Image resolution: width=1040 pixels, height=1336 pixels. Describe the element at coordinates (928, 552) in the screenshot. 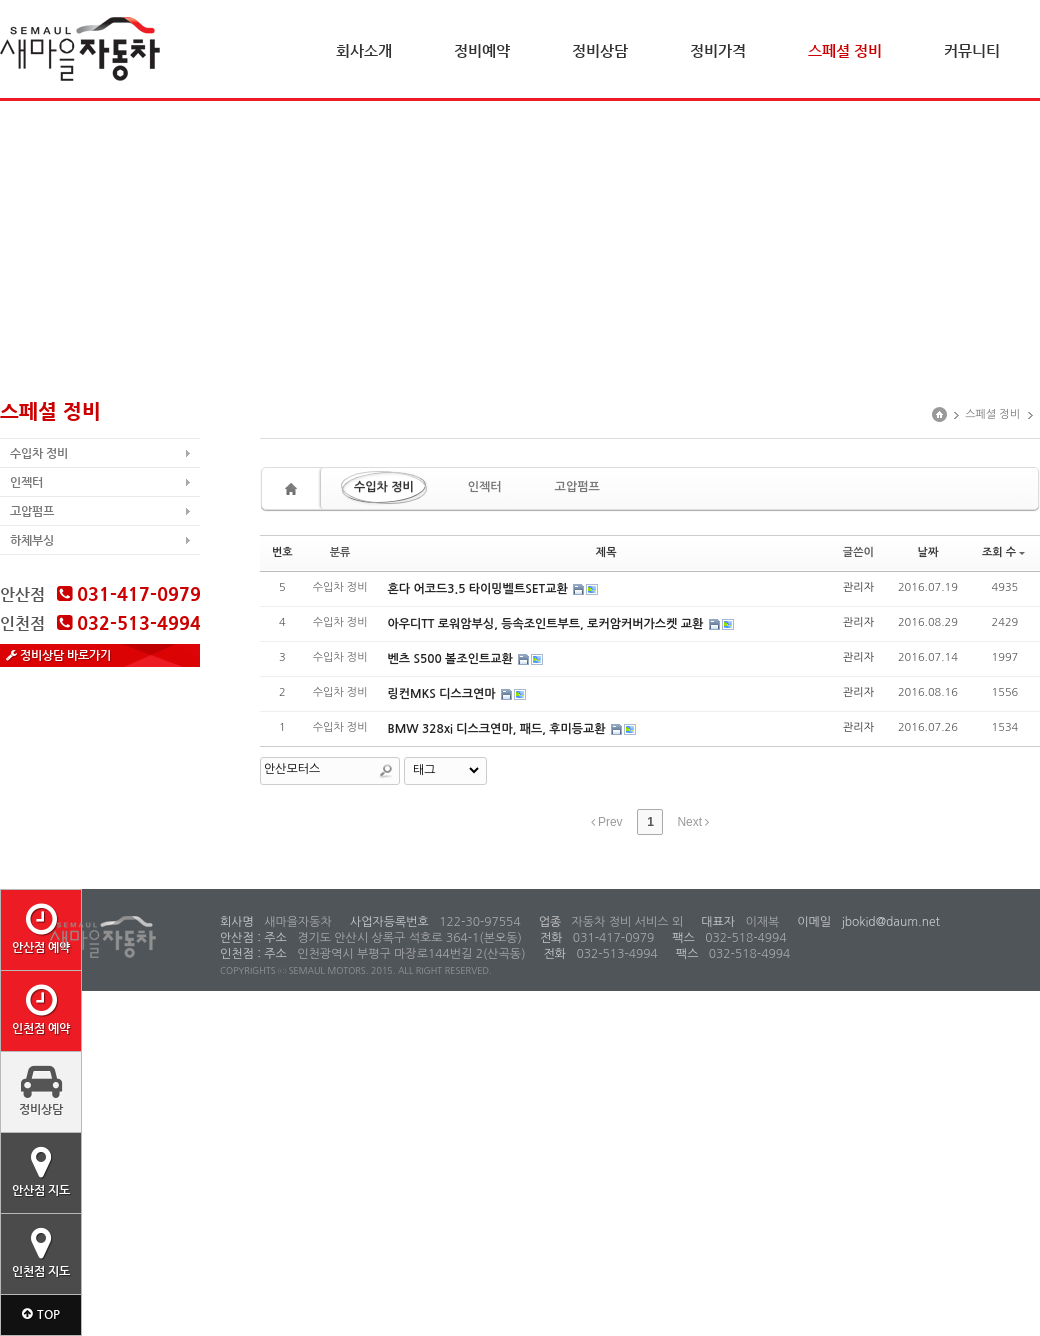

I see `날짜` at that location.